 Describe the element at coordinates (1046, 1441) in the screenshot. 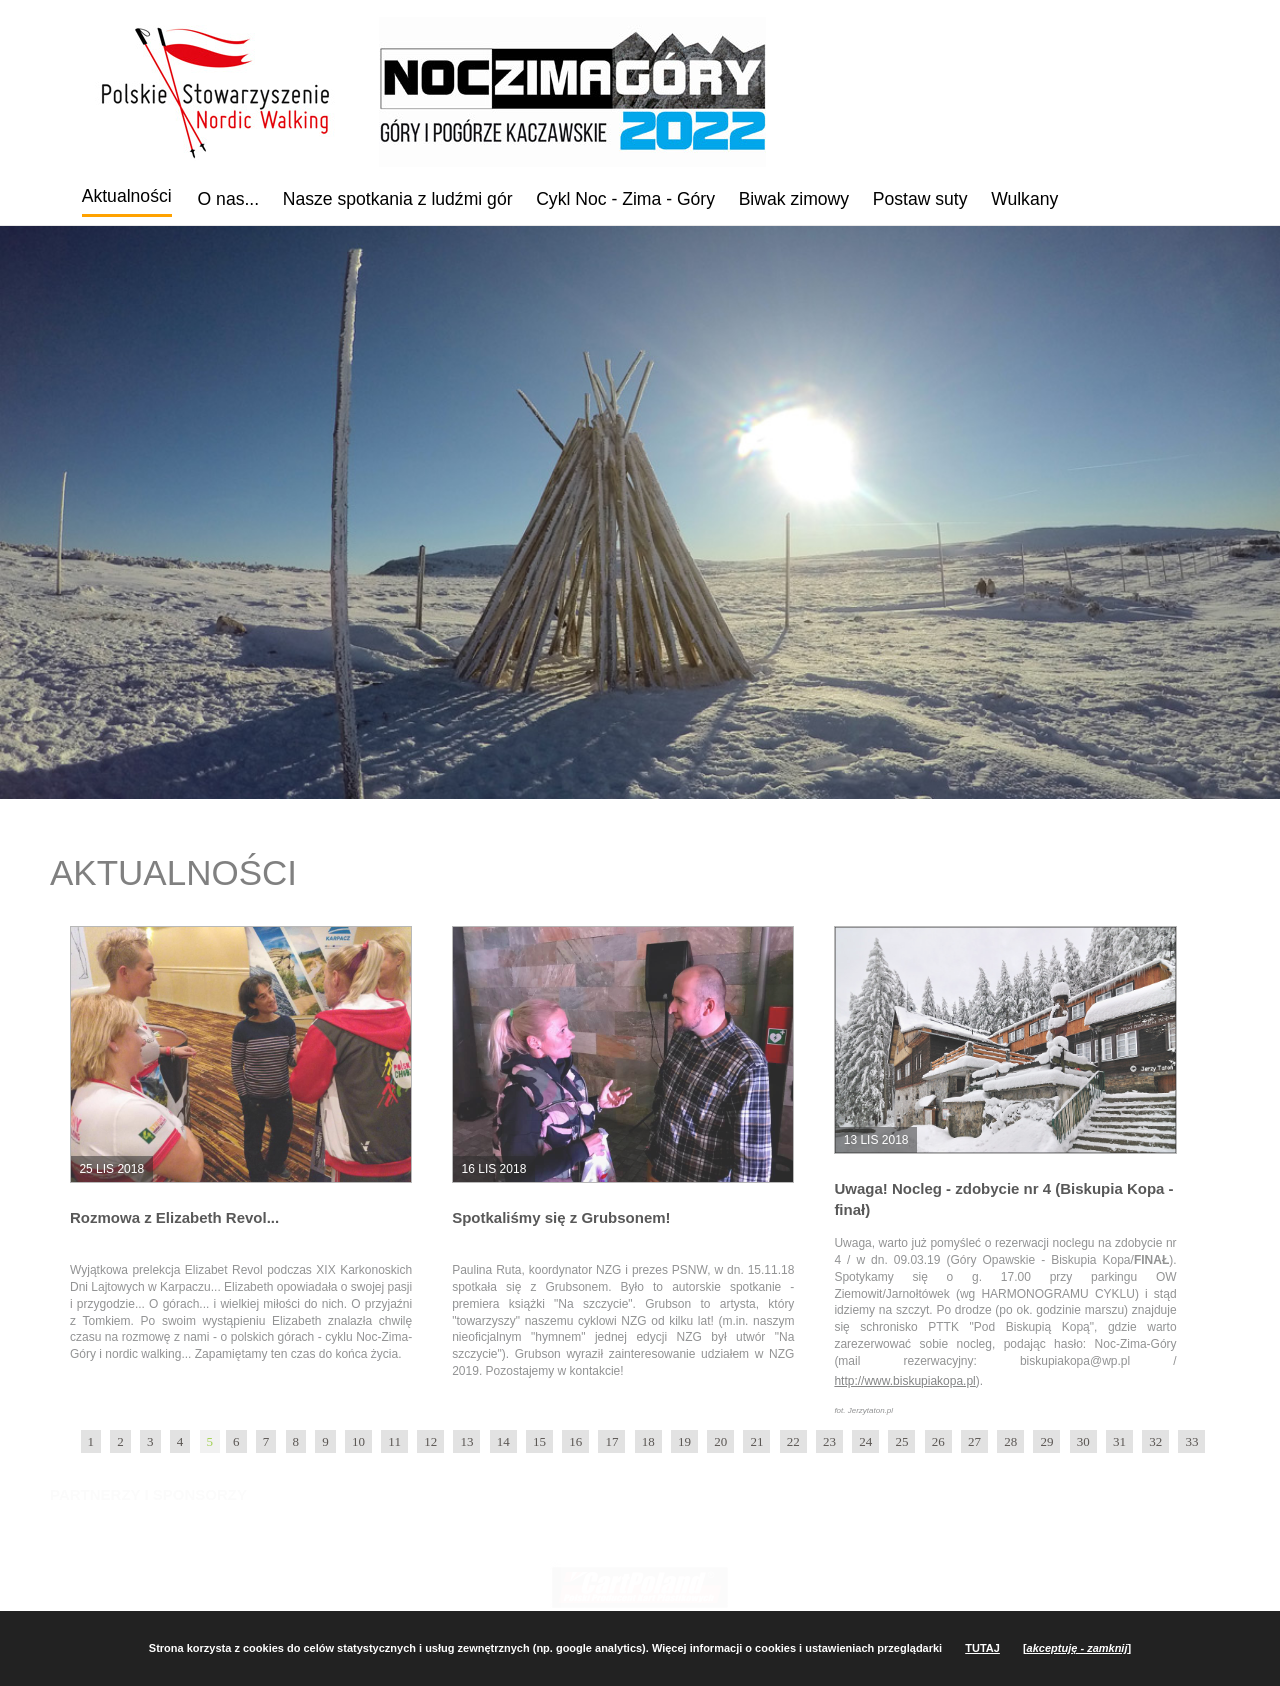

I see `29` at that location.